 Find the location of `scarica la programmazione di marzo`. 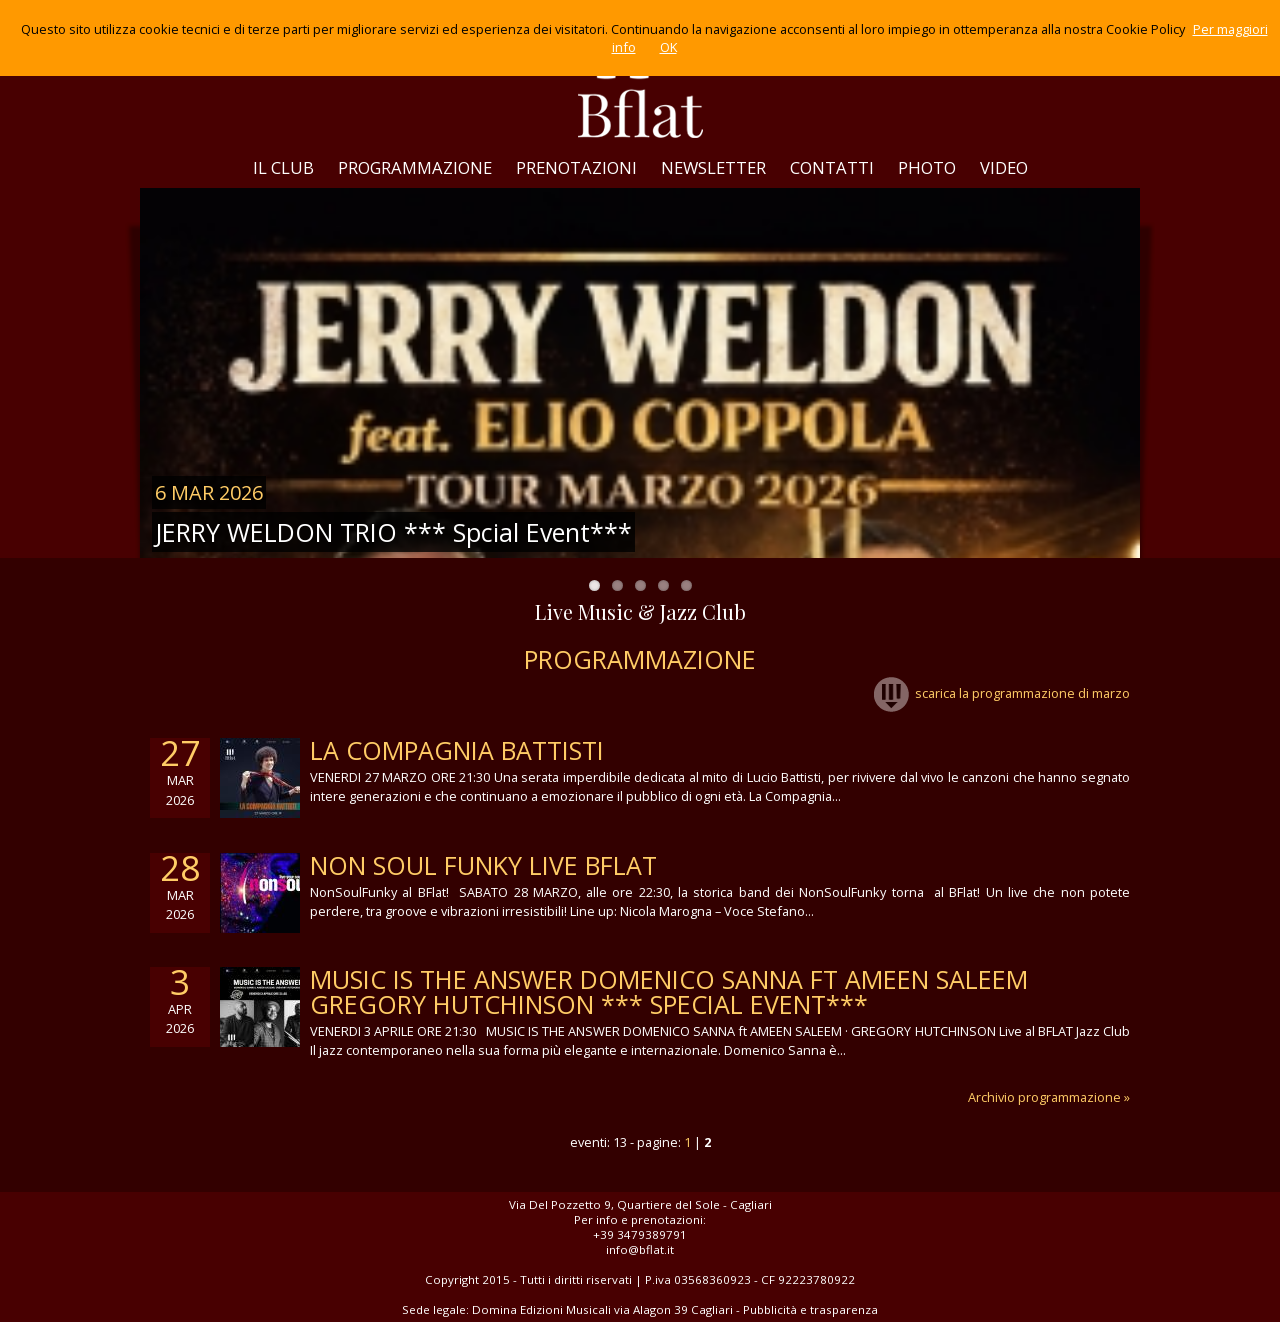

scarica la programmazione di marzo is located at coordinates (1002, 693).